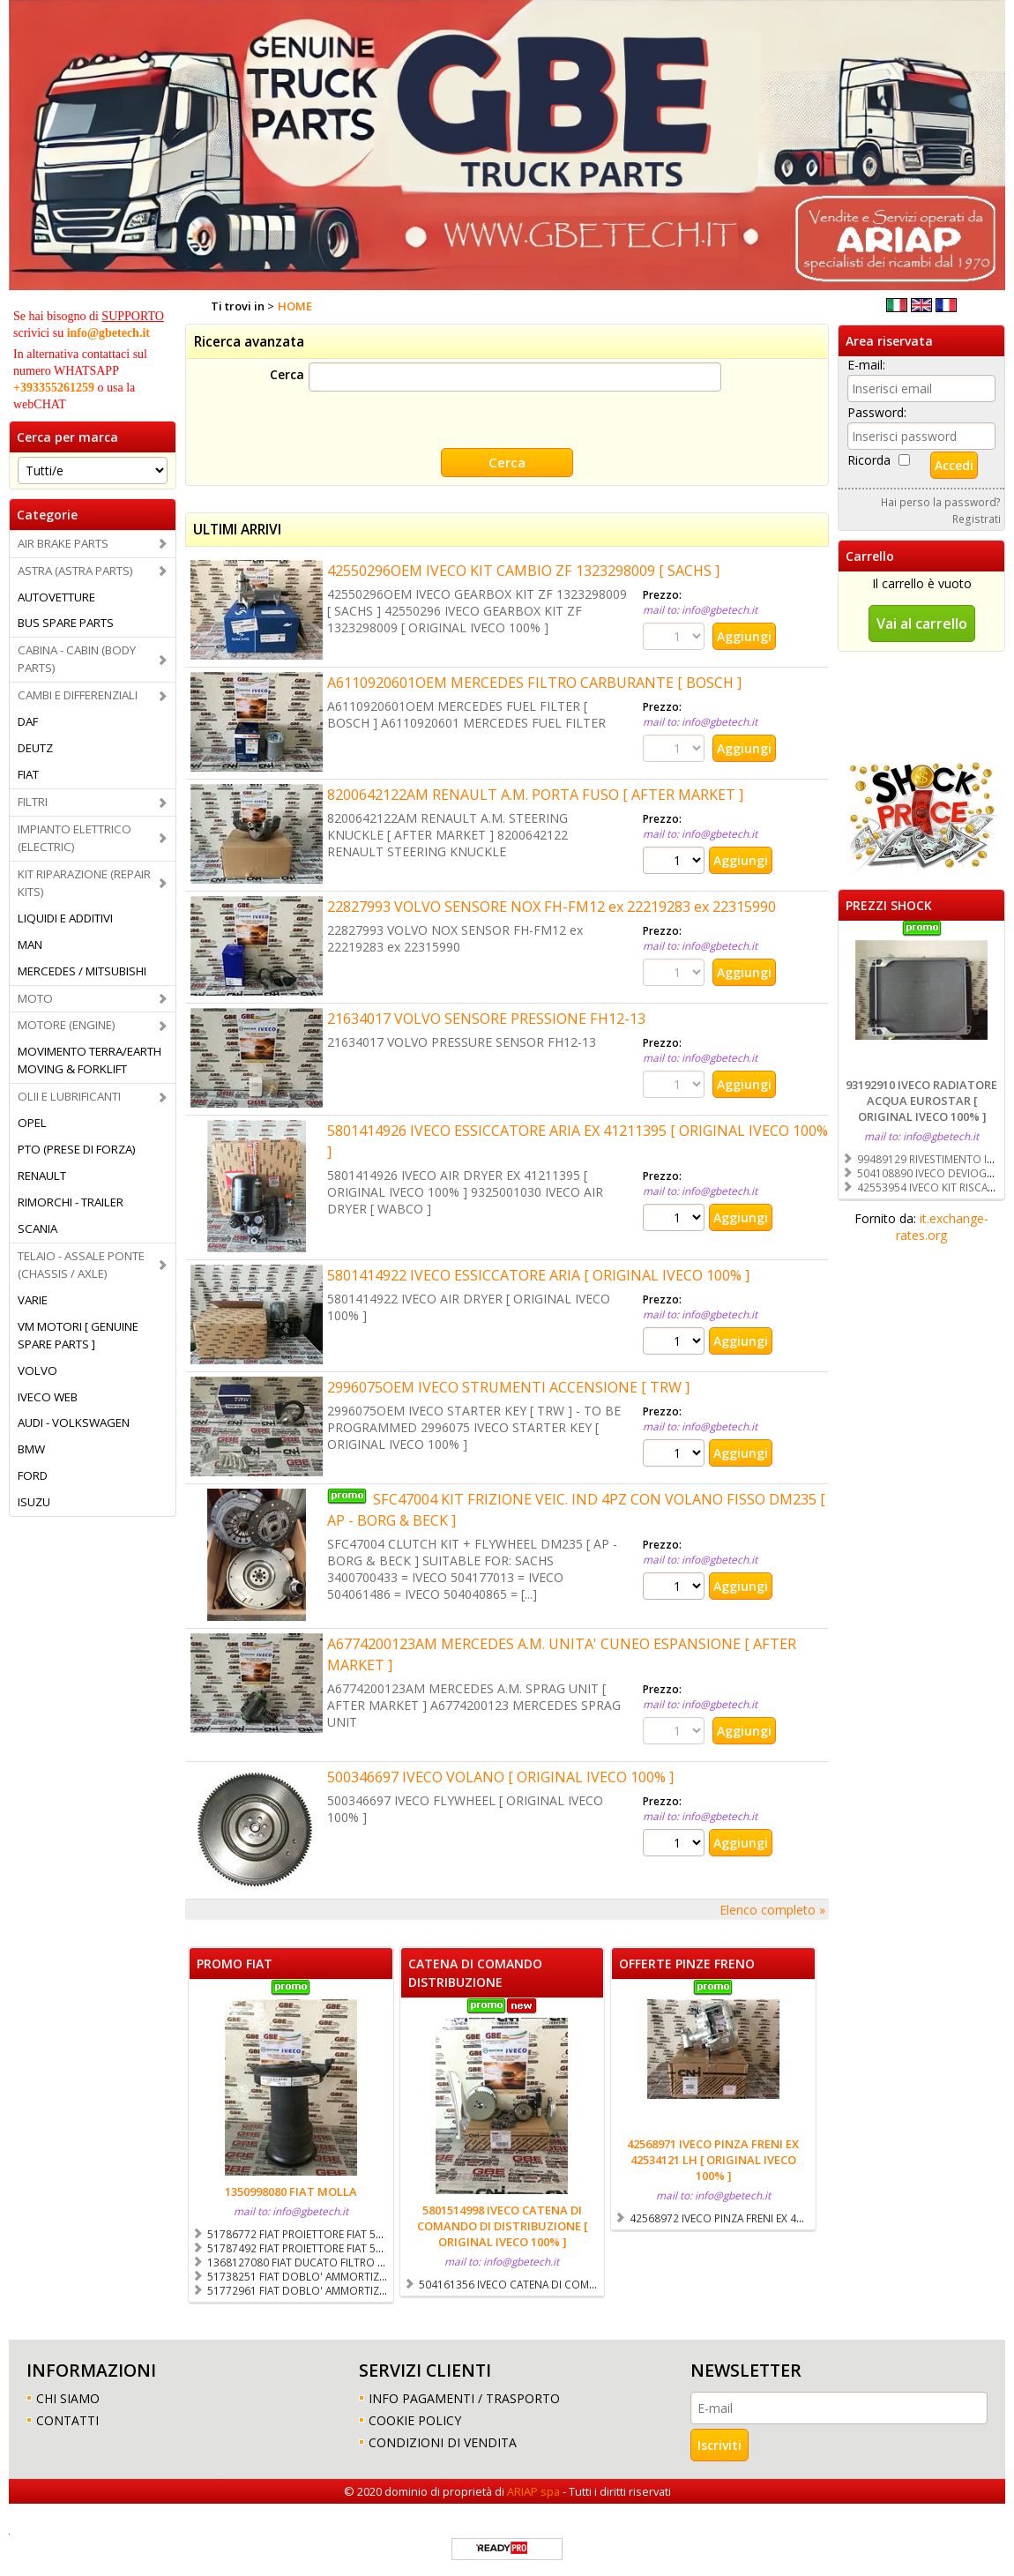 The image size is (1014, 2576). I want to click on 42568971 IVECO PINZA FRENI EX 42534121 LH [ ORIGINAL IVECO 100% ], so click(713, 2158).